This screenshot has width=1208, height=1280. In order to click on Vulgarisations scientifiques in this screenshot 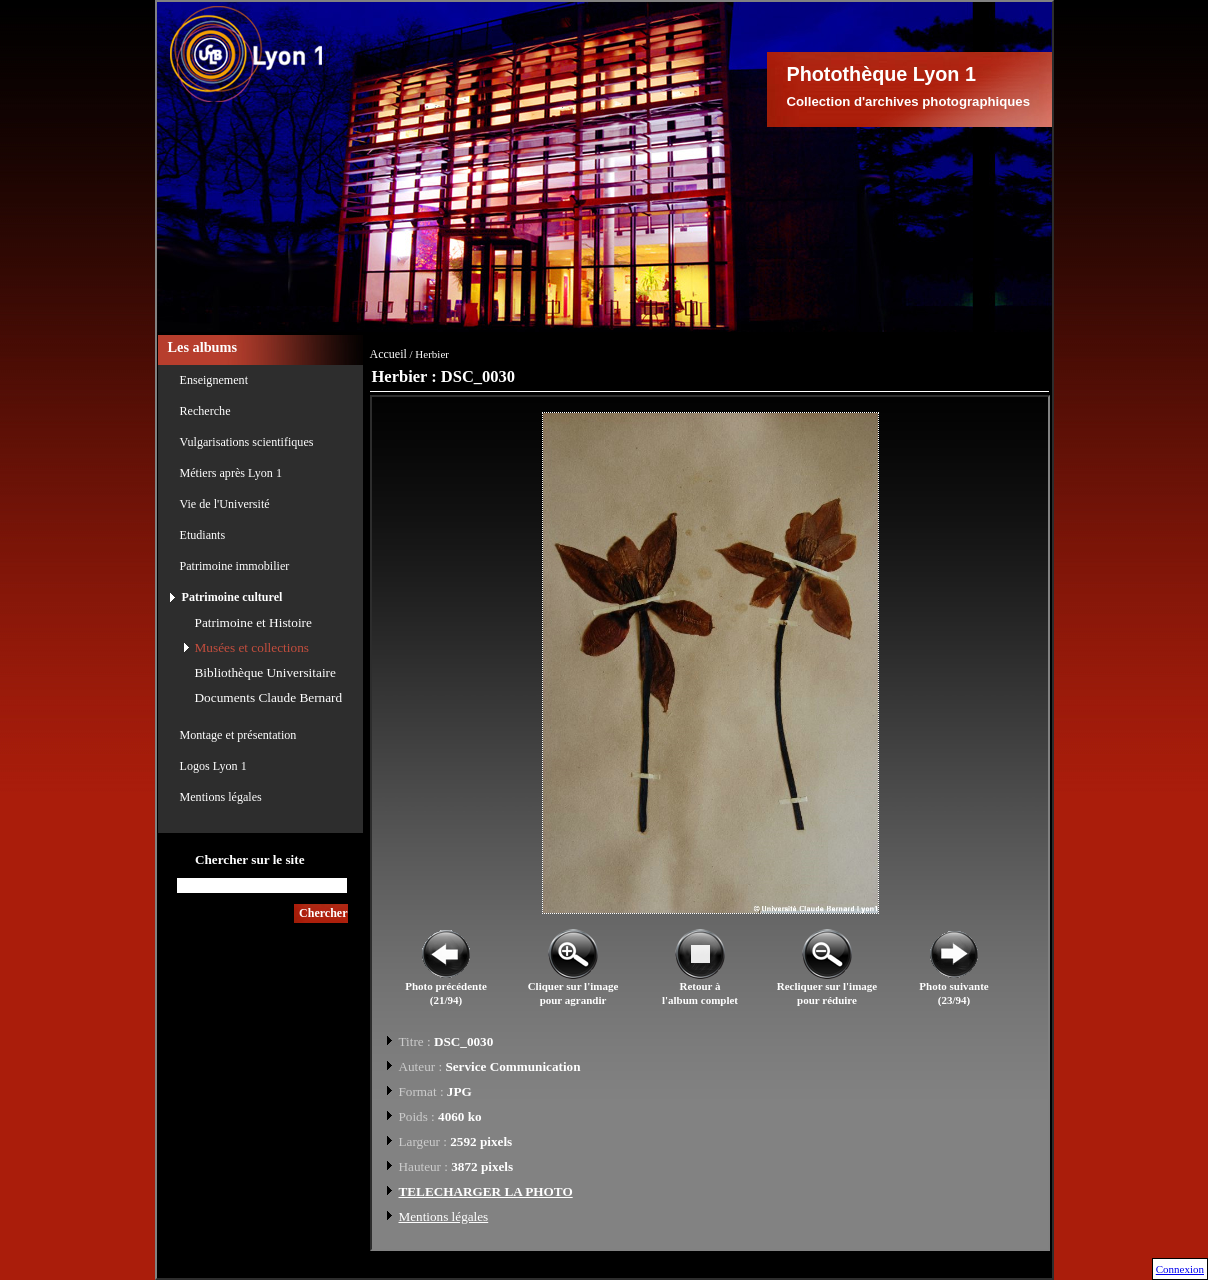, I will do `click(247, 442)`.